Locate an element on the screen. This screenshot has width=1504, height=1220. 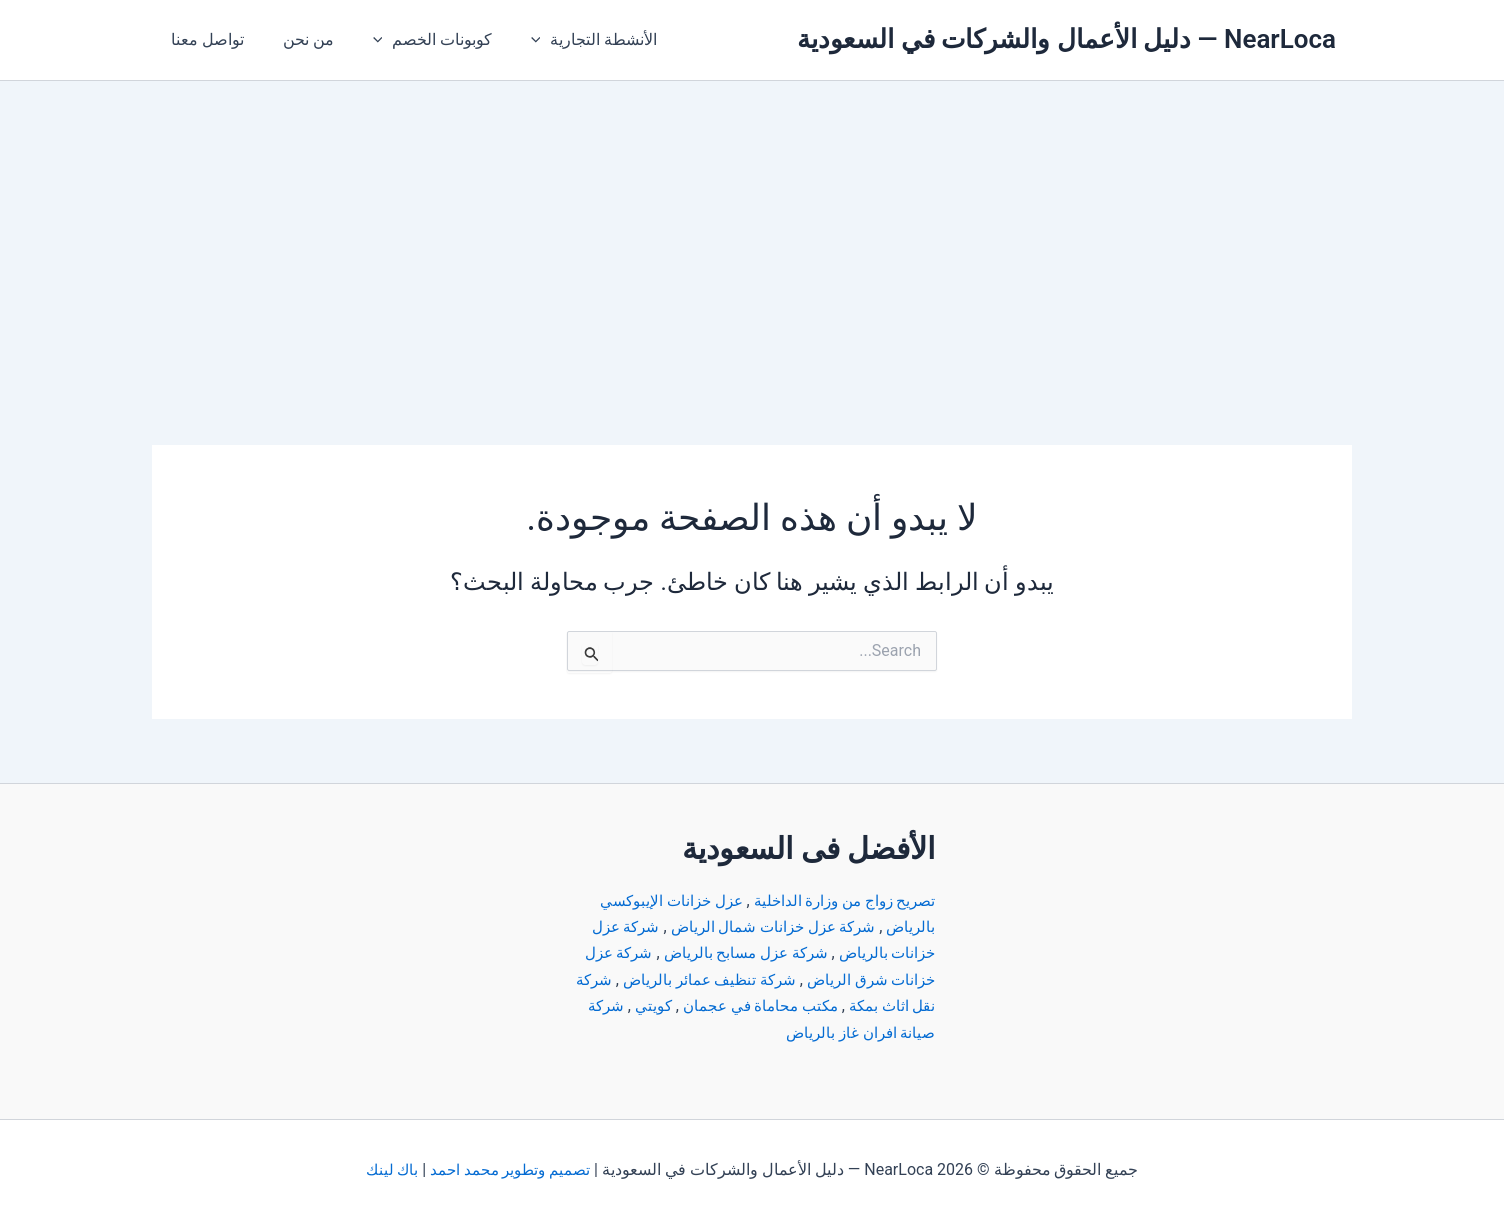
شركة تنظيف عمائر بالرياض is located at coordinates (662, 979).